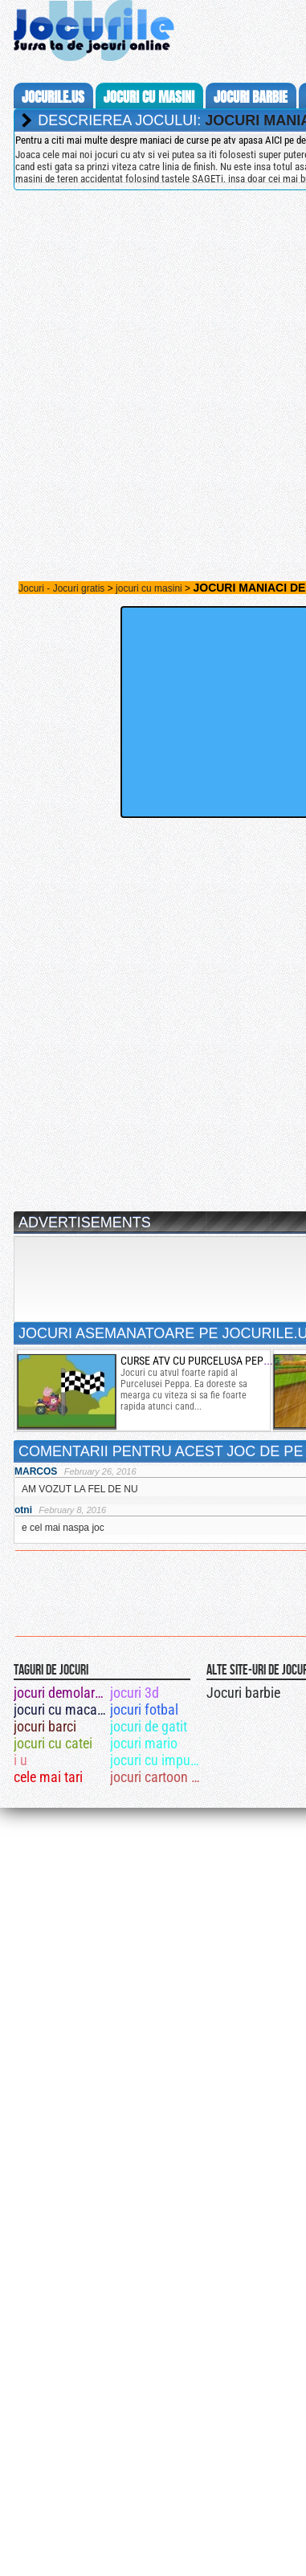 Image resolution: width=306 pixels, height=2576 pixels. Describe the element at coordinates (48, 1776) in the screenshot. I see `cele mai tari` at that location.